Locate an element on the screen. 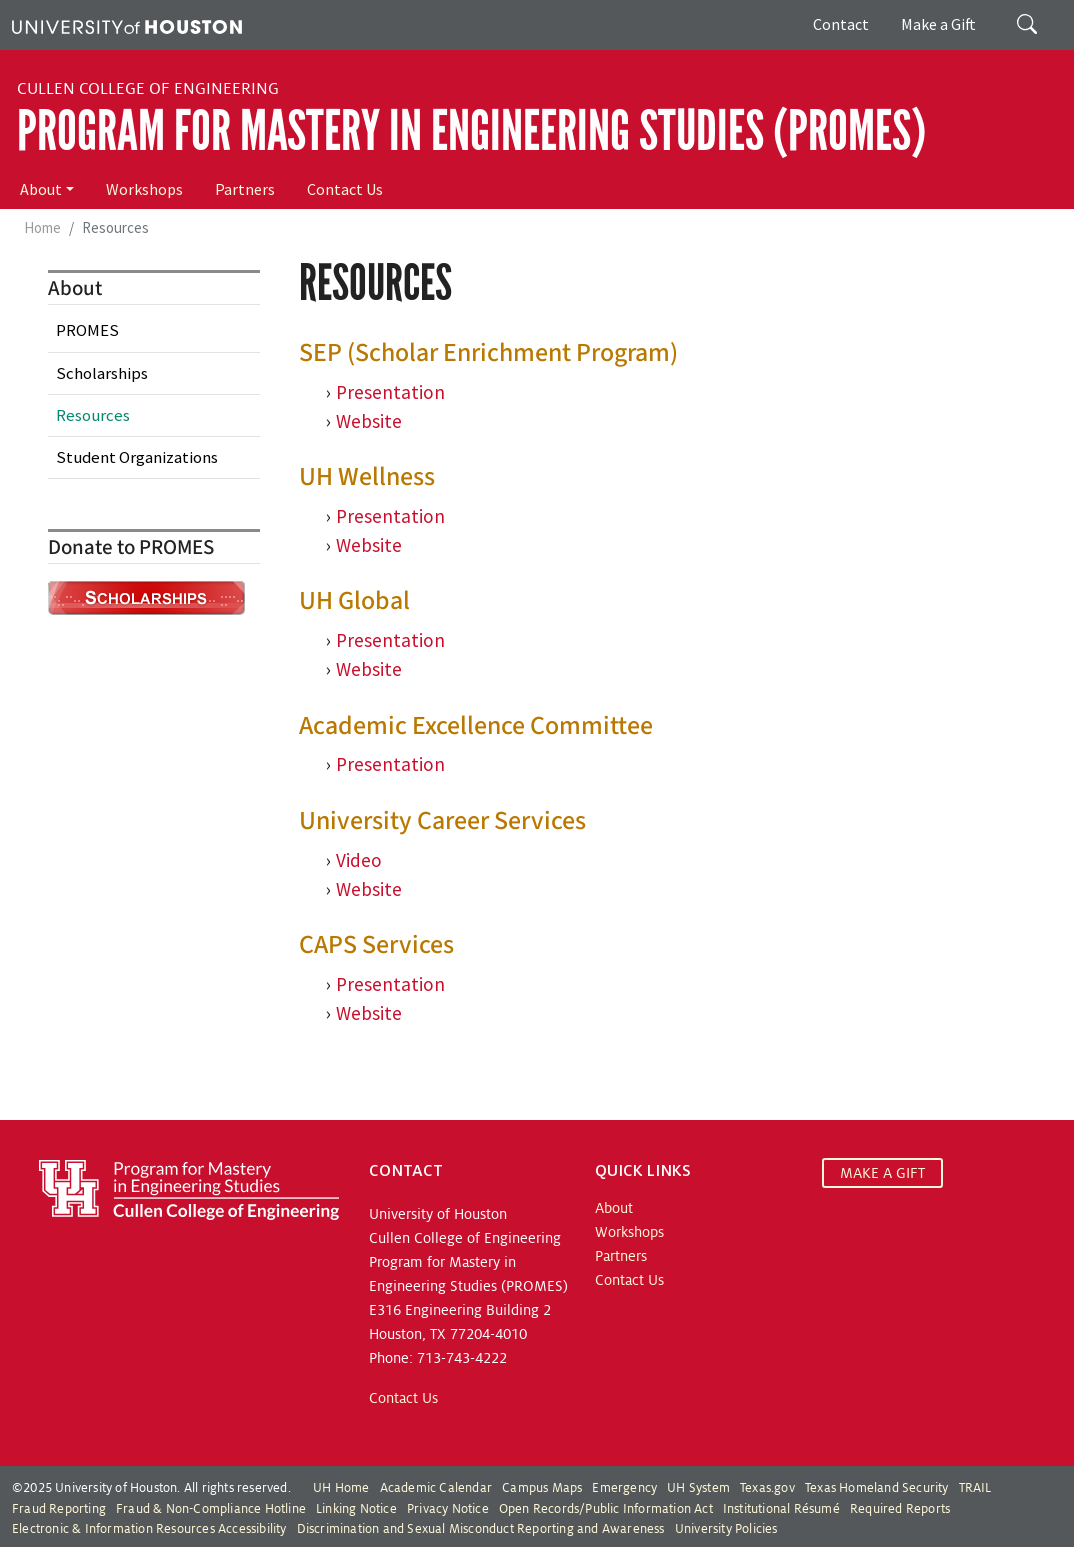 Image resolution: width=1074 pixels, height=1547 pixels. [University of Houston] is located at coordinates (127, 25).